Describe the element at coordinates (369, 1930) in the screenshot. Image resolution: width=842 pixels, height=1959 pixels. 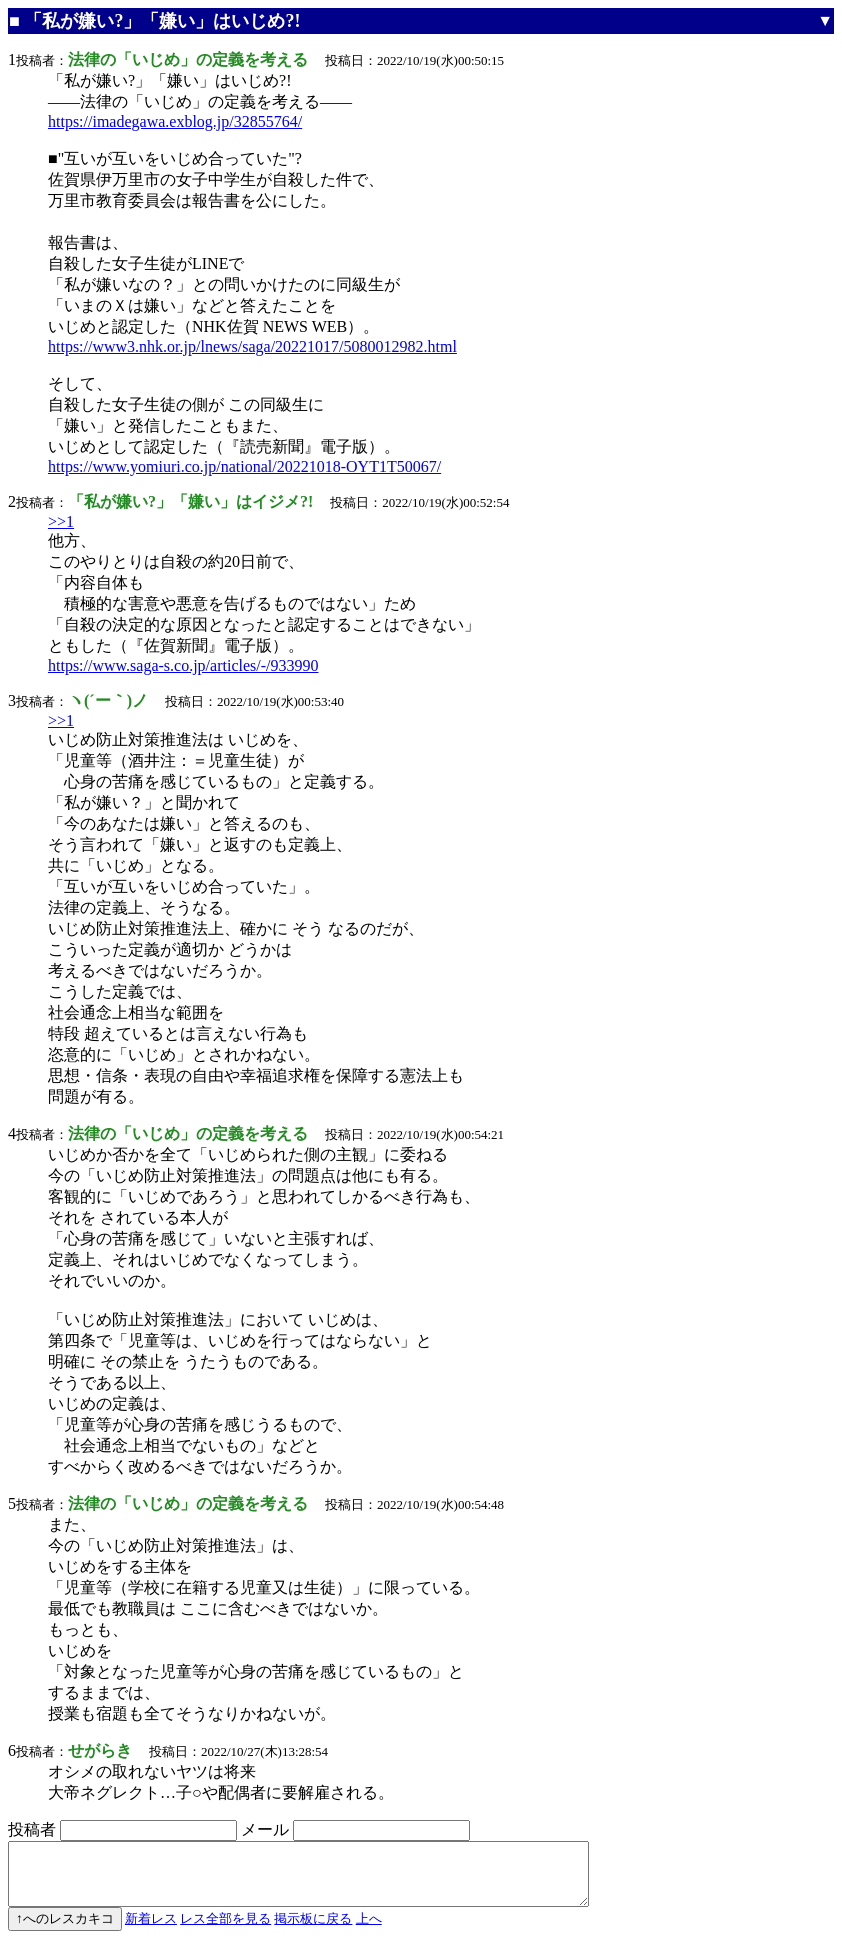
I see `上へ` at that location.